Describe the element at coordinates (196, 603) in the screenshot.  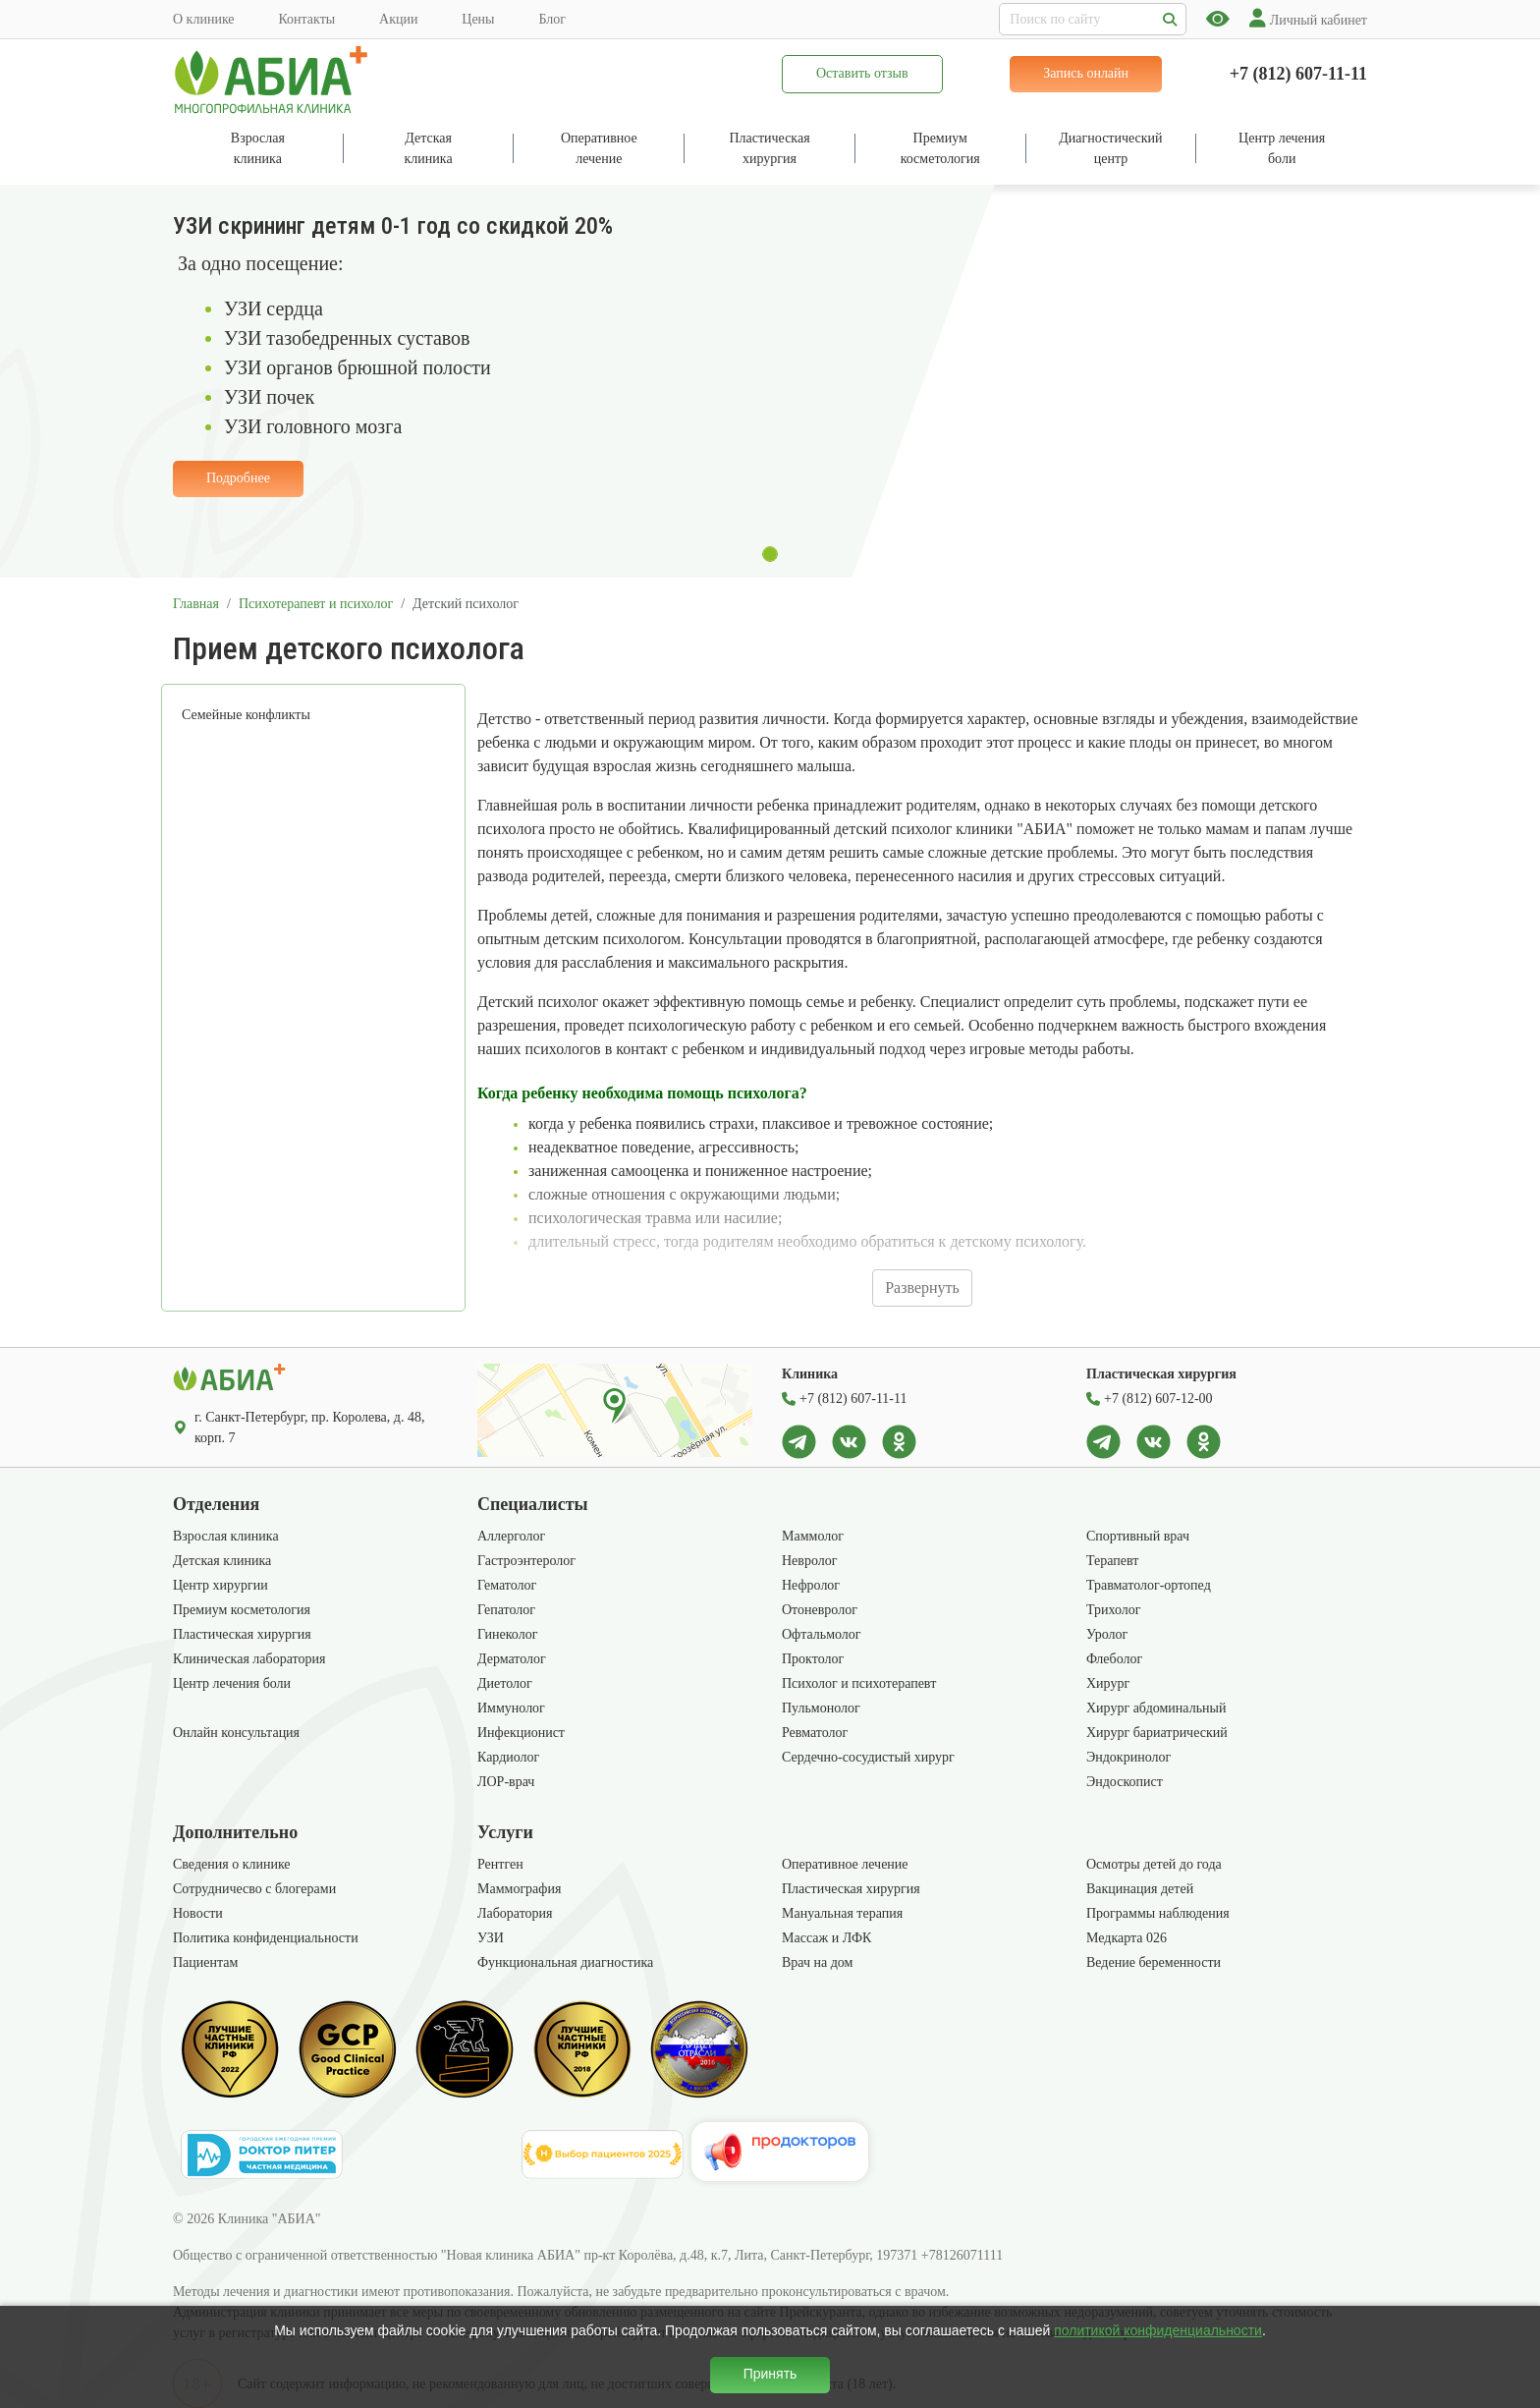
I see `Главная` at that location.